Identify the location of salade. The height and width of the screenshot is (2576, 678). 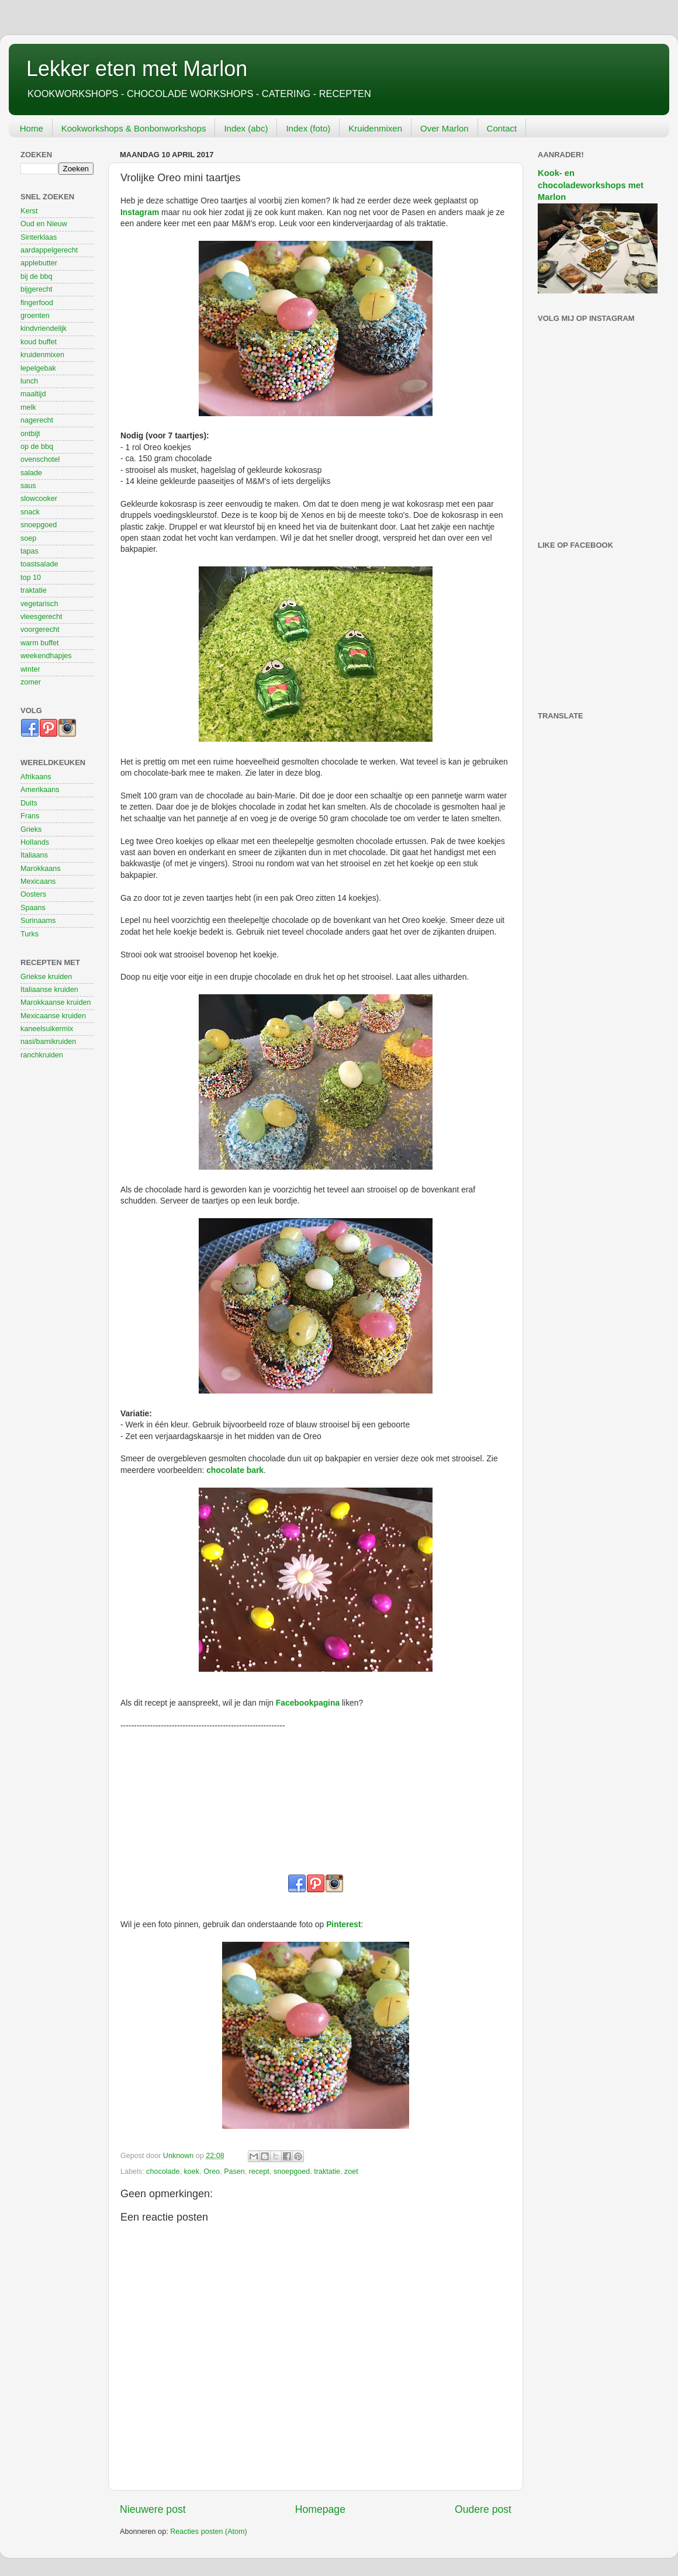
(31, 473).